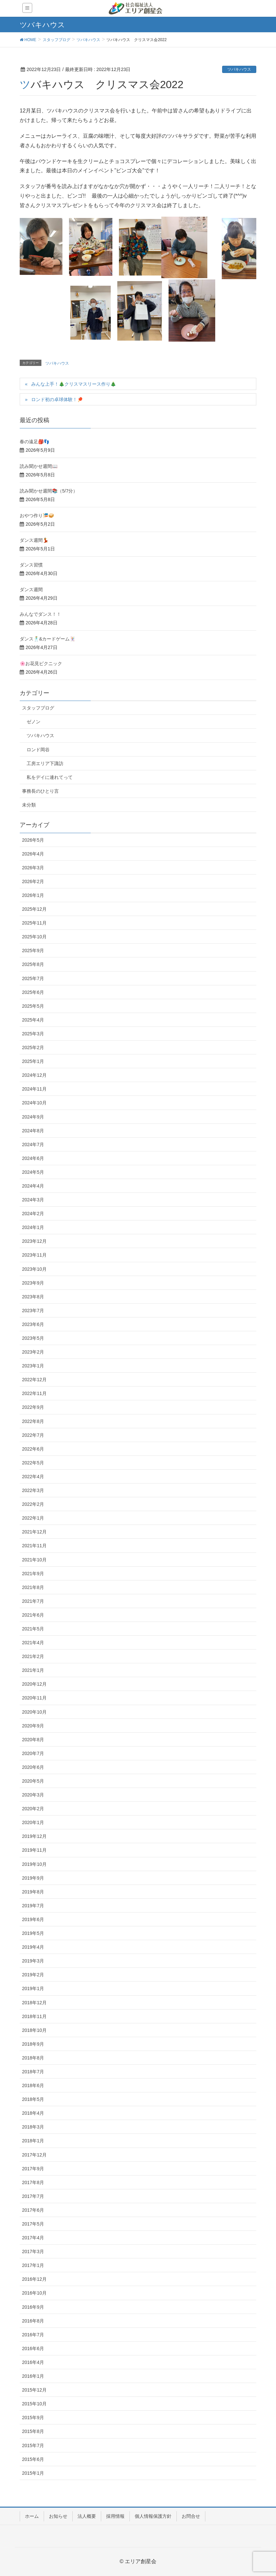  I want to click on 2015年6月, so click(33, 2459).